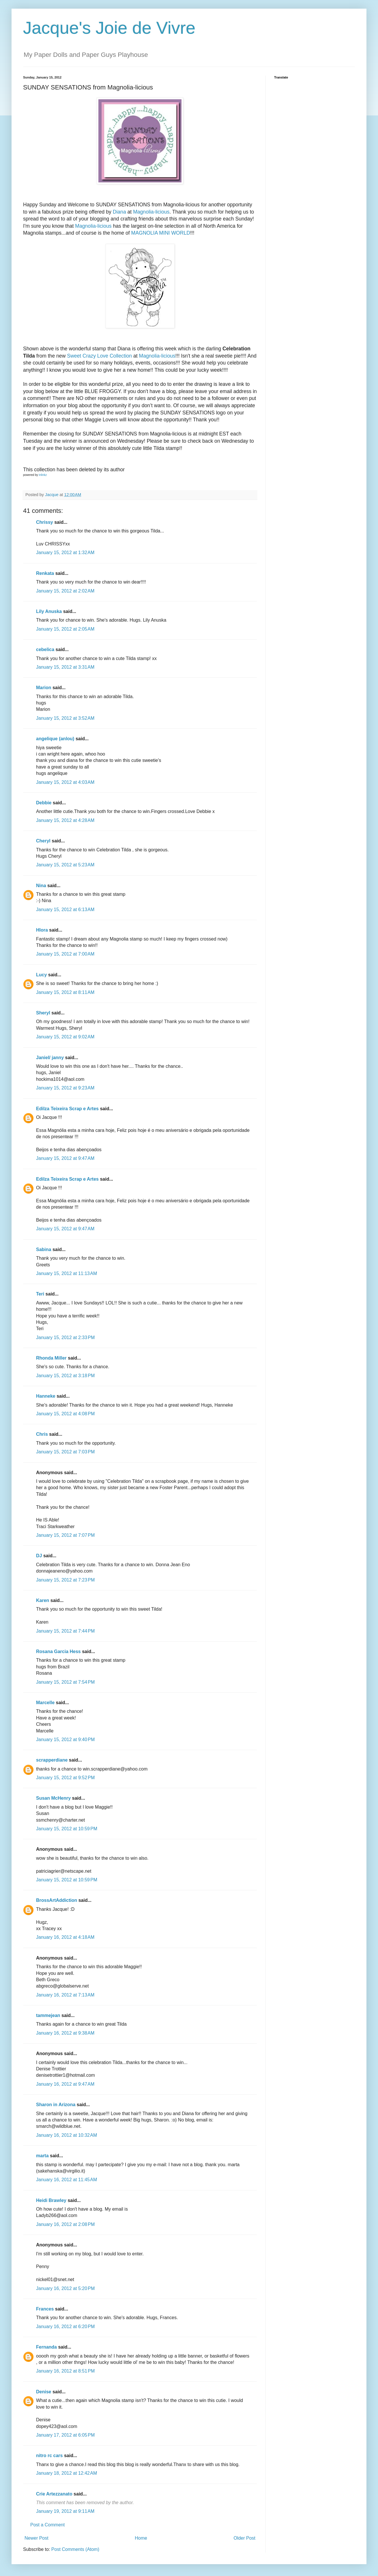  I want to click on January 15, 2012 at 4:08 PM, so click(65, 1413).